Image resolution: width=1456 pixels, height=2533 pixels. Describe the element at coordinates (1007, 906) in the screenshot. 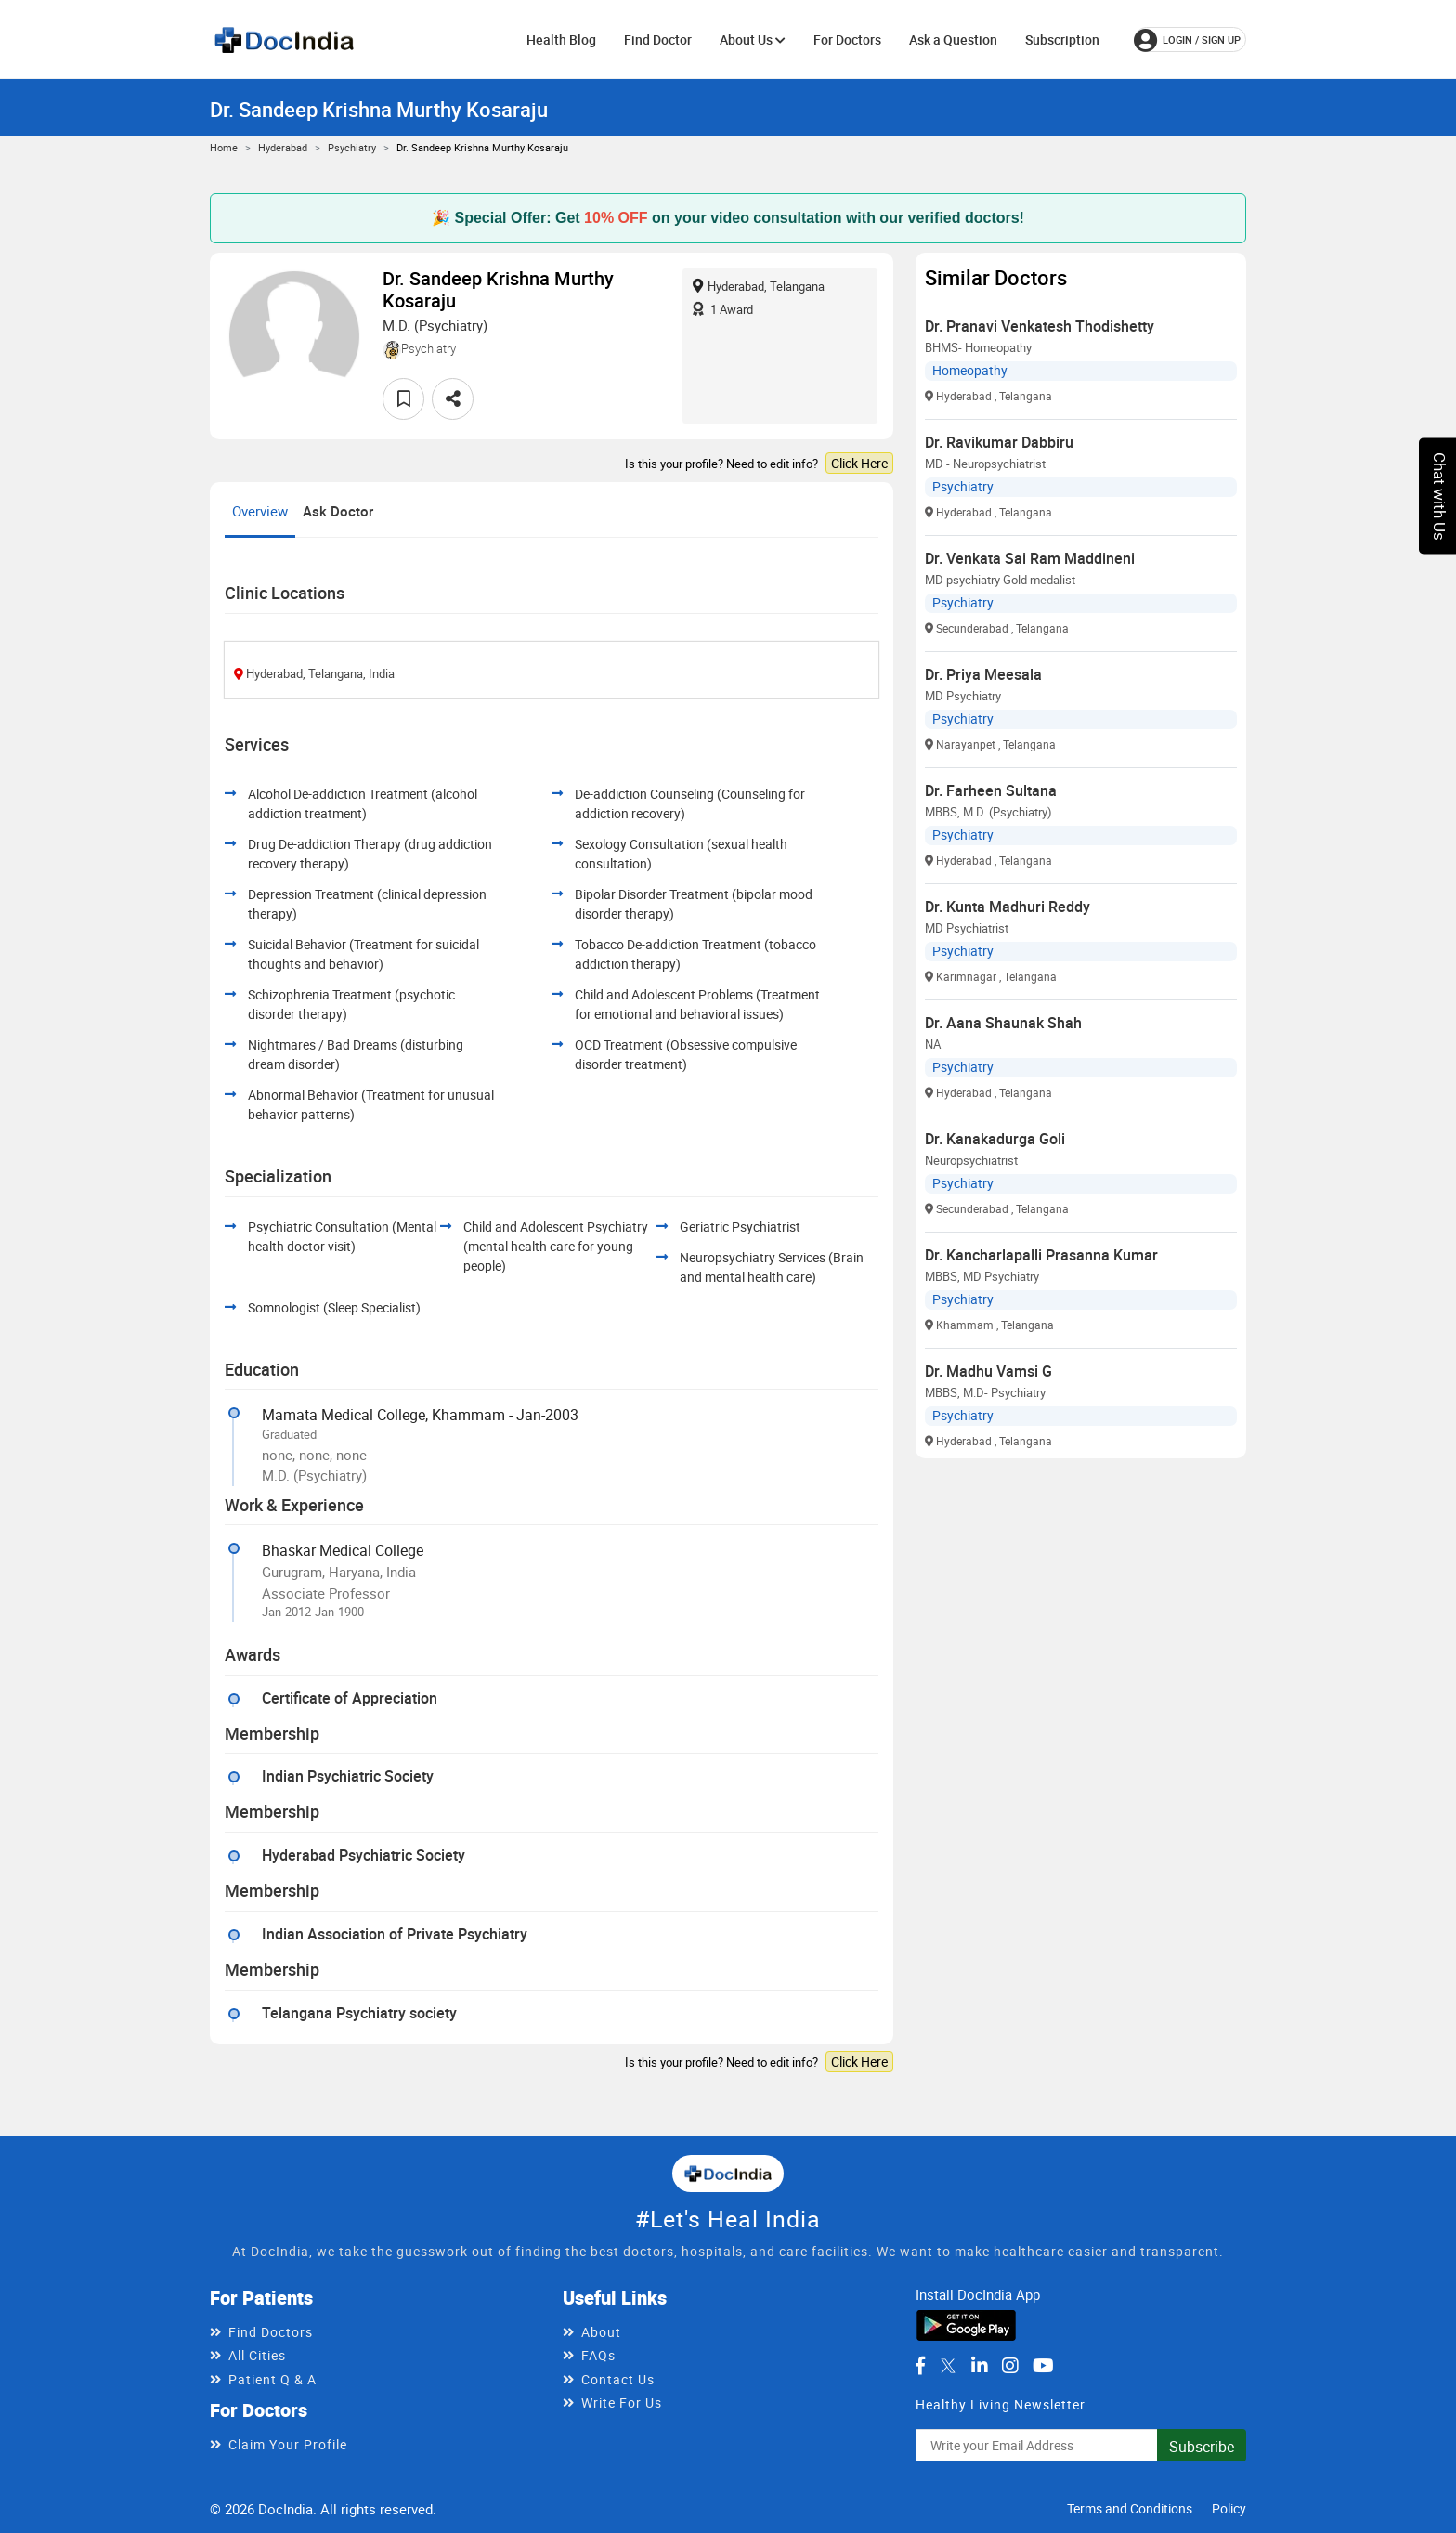

I see `Dr. Kunta Madhuri Reddy` at that location.